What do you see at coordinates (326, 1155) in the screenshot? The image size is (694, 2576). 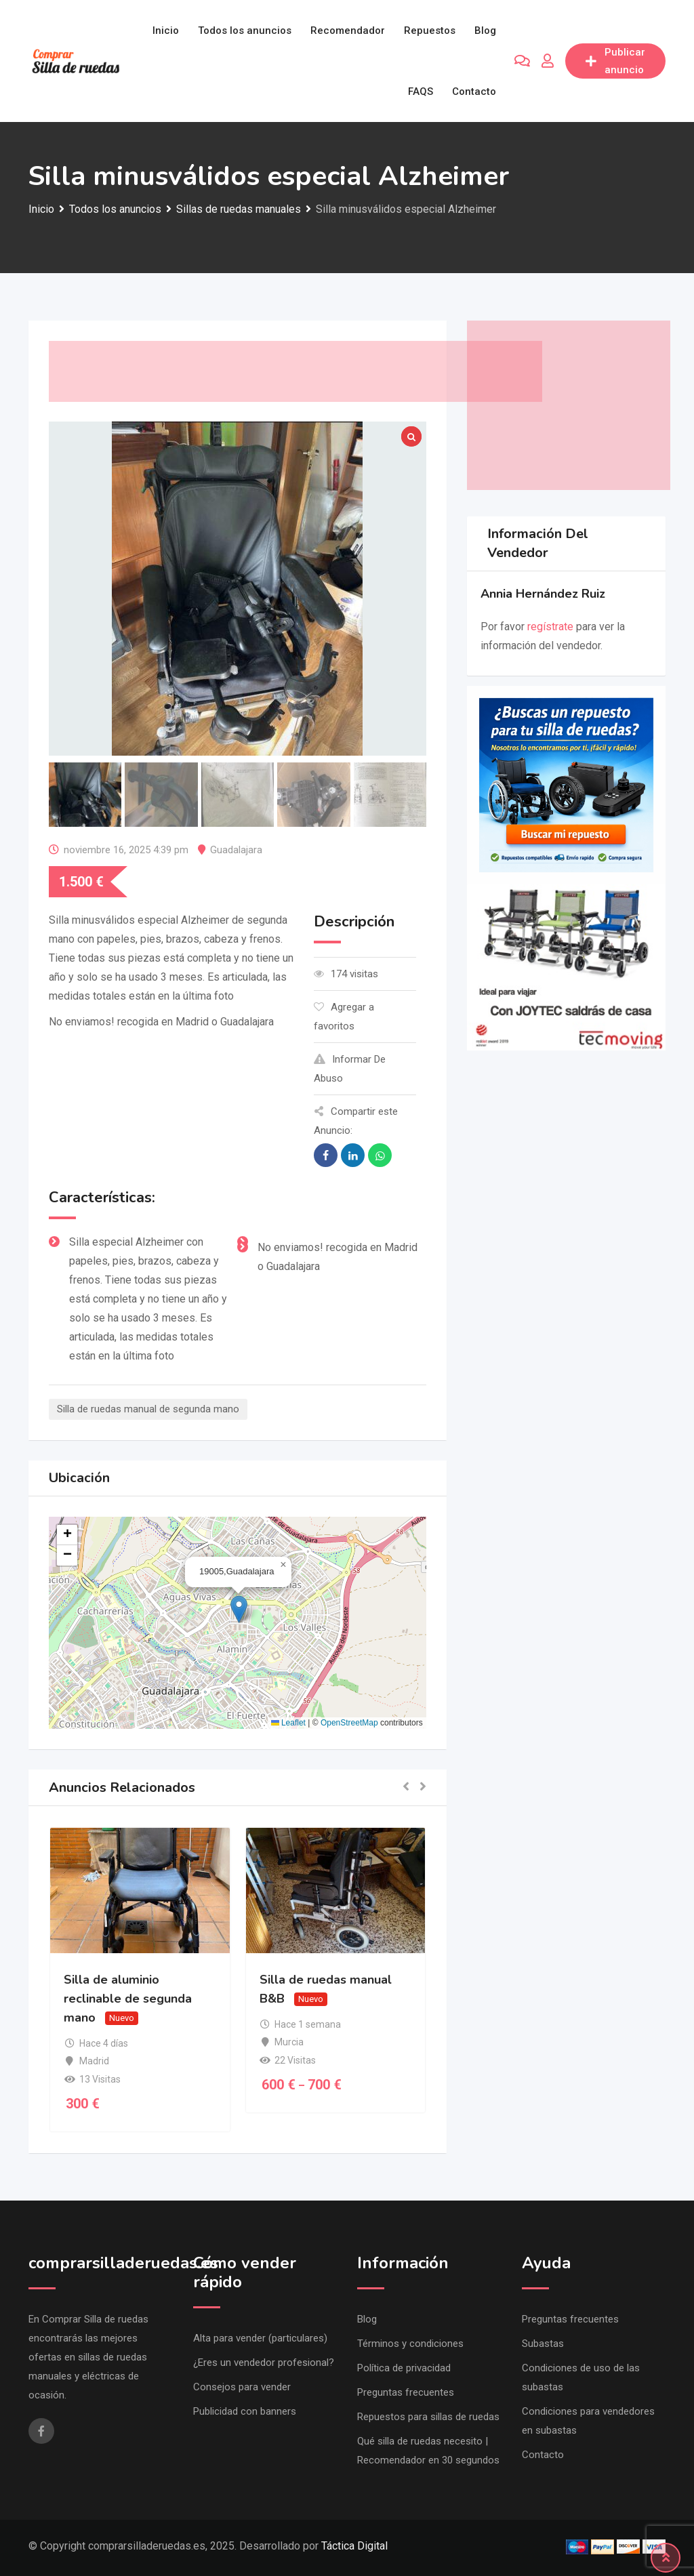 I see `[Share on Facebook]` at bounding box center [326, 1155].